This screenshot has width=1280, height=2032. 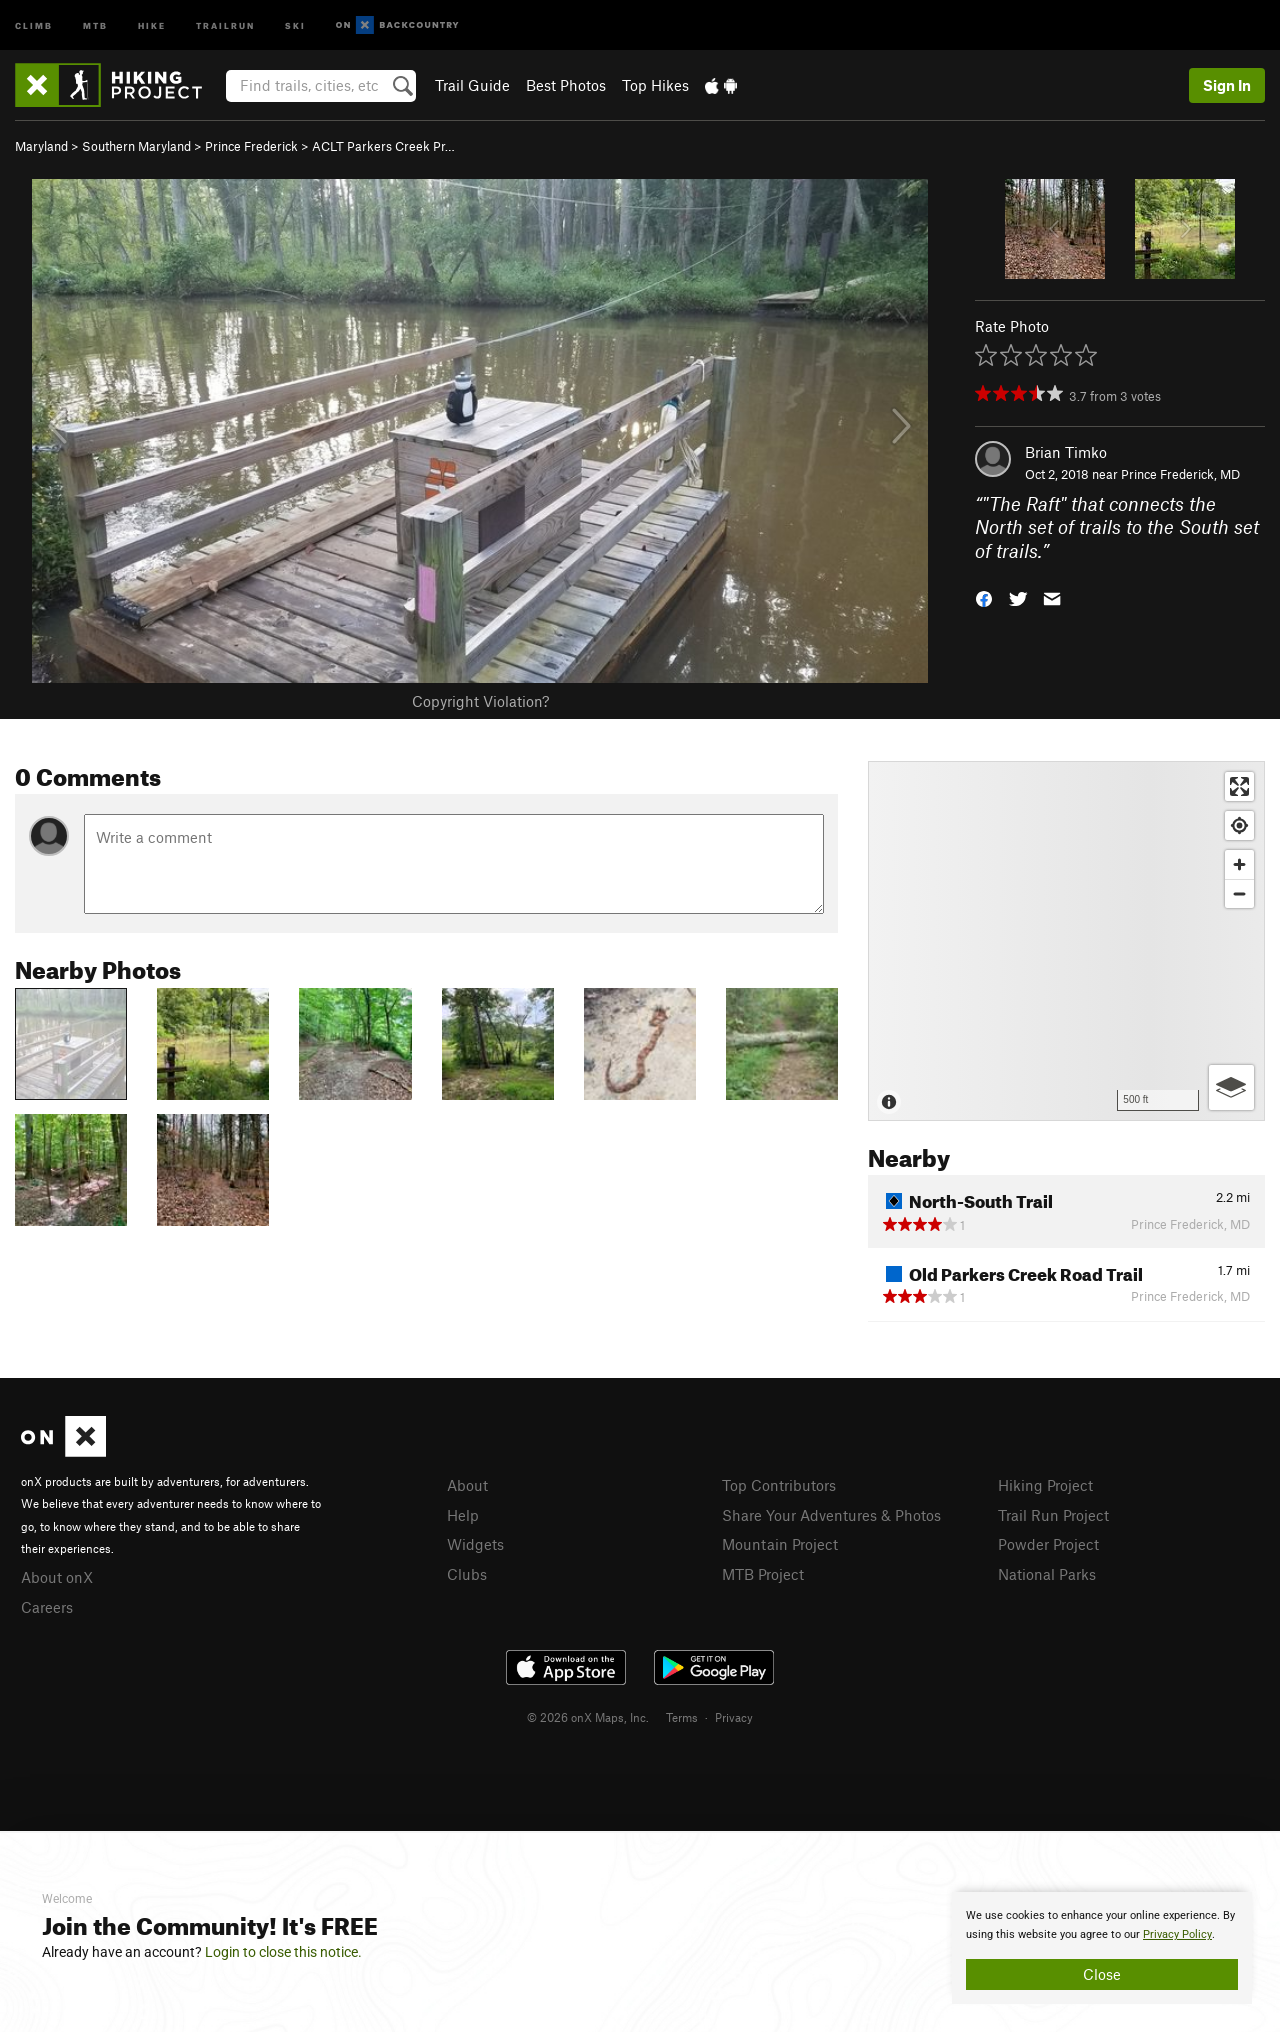 What do you see at coordinates (463, 1515) in the screenshot?
I see `Help` at bounding box center [463, 1515].